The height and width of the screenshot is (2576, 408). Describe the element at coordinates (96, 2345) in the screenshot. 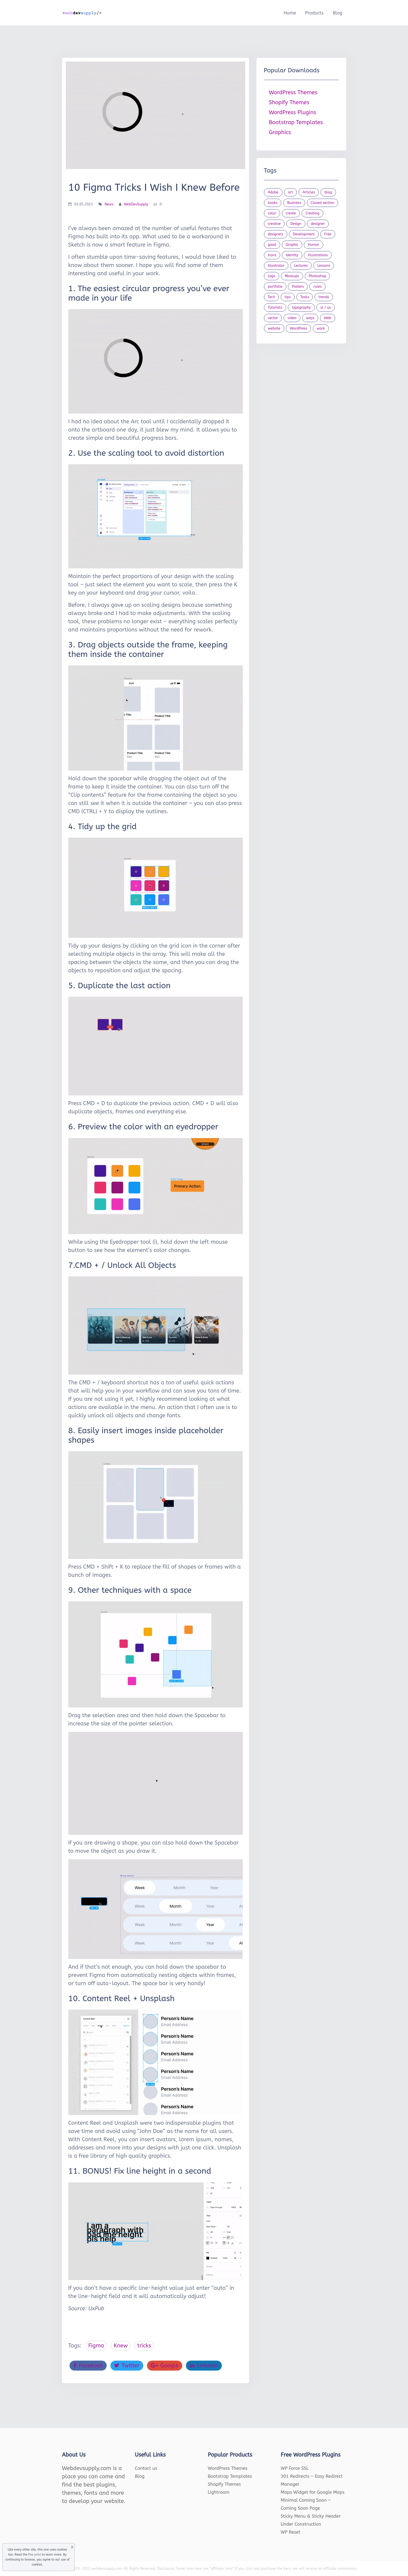

I see `Figma` at that location.